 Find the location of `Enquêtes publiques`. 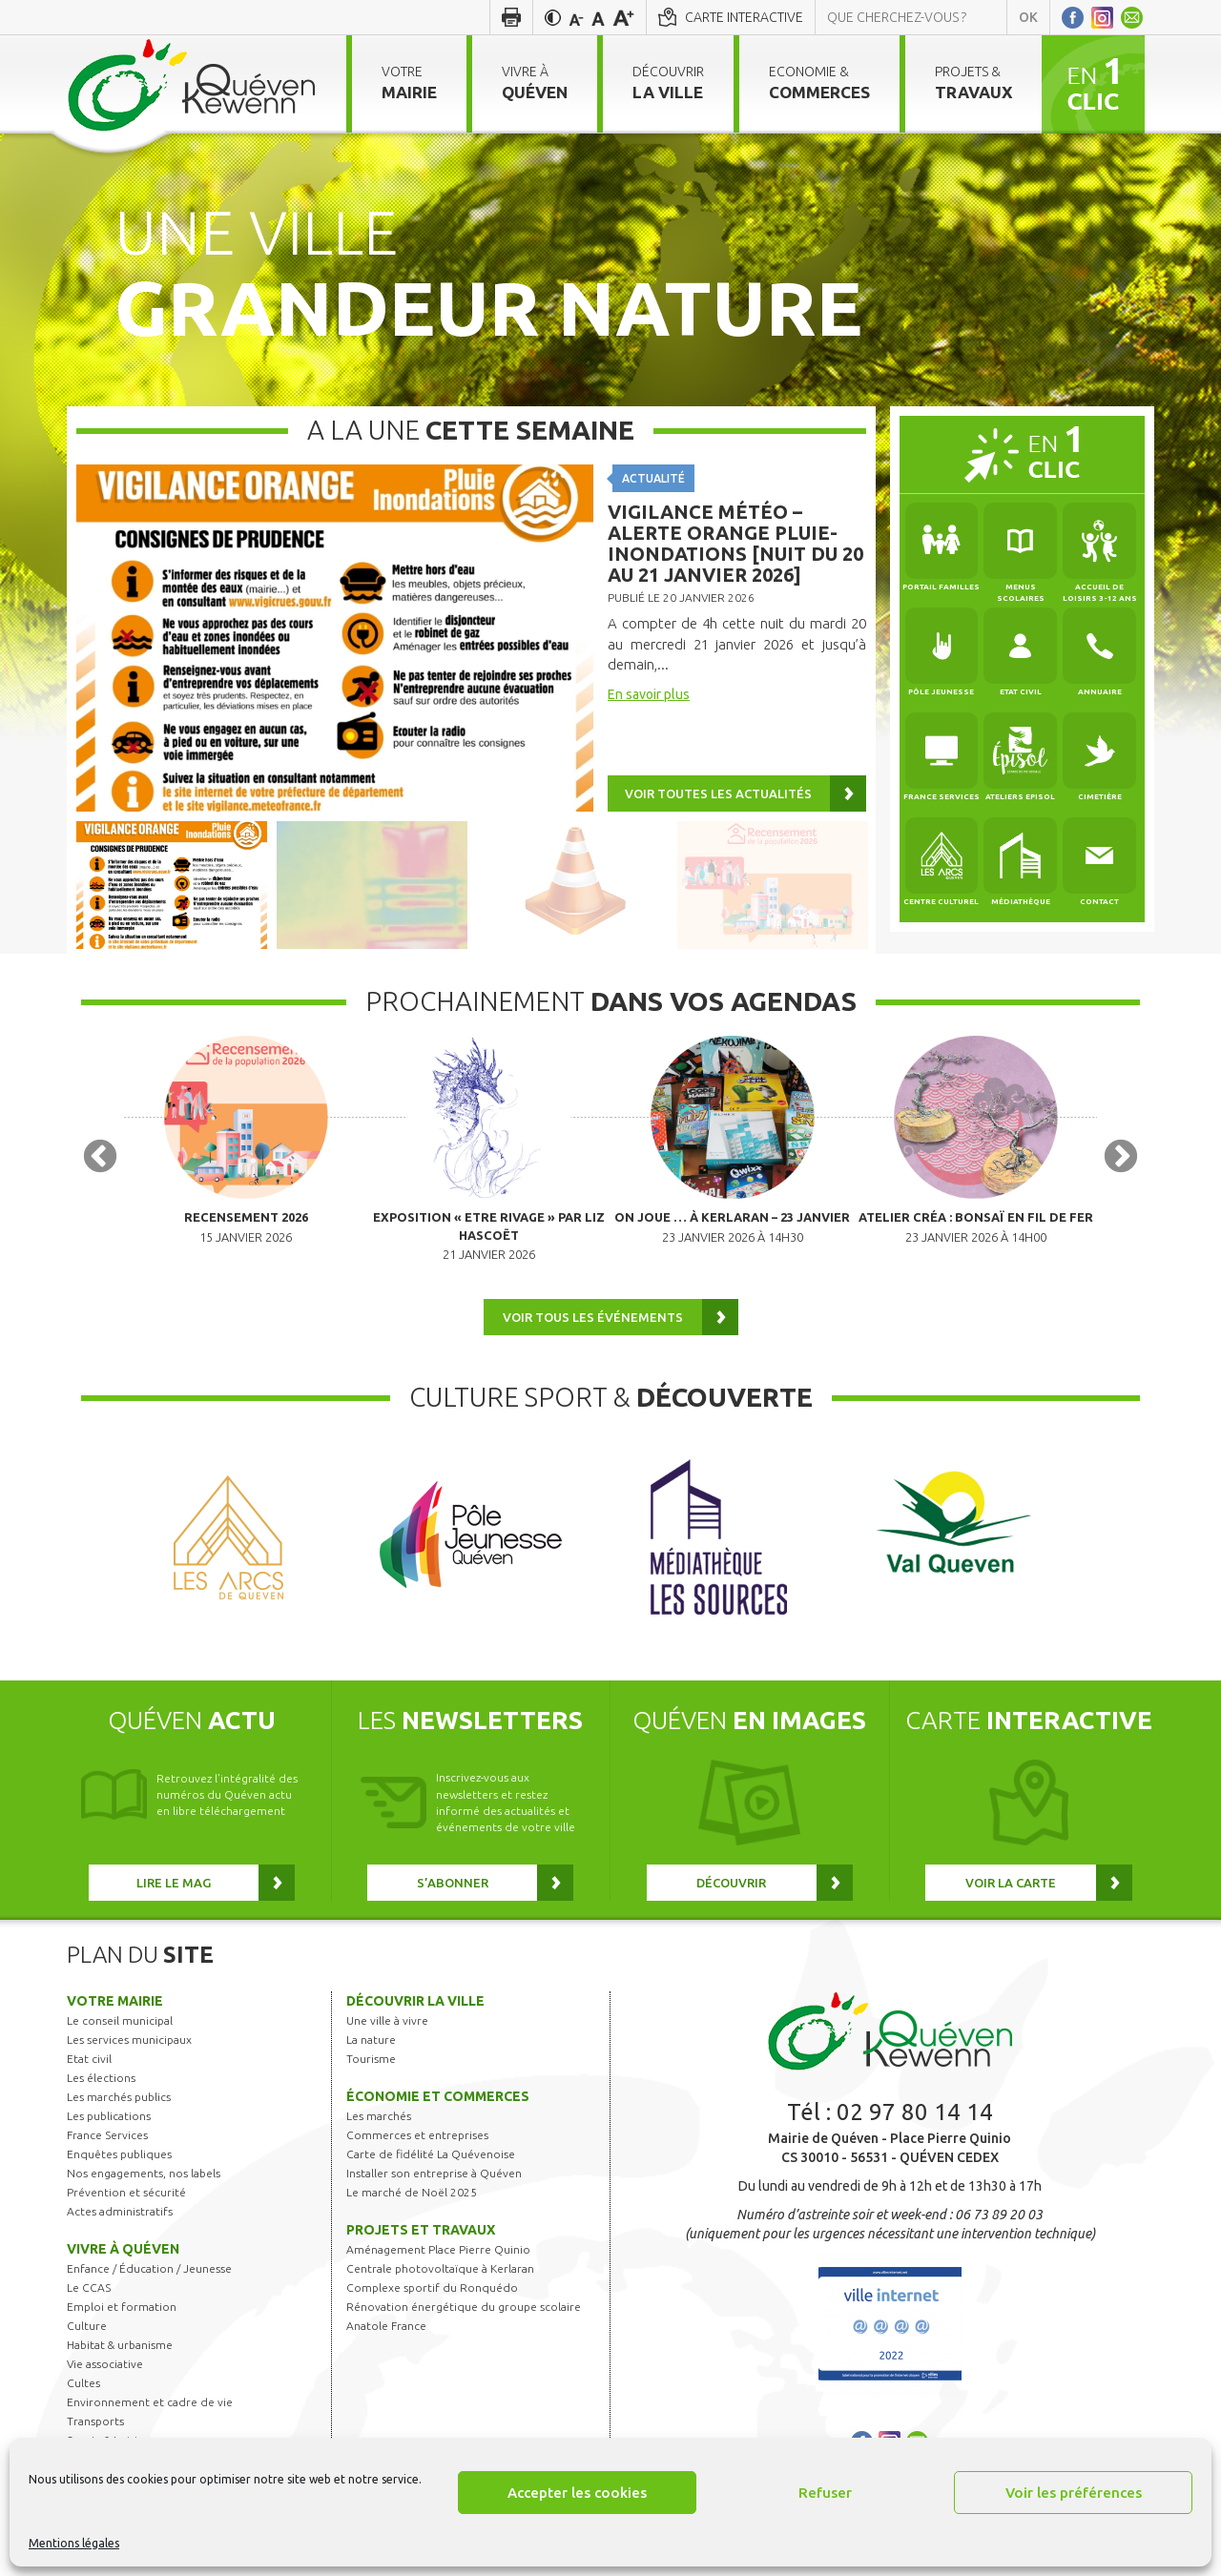

Enquêtes publiques is located at coordinates (119, 2180).